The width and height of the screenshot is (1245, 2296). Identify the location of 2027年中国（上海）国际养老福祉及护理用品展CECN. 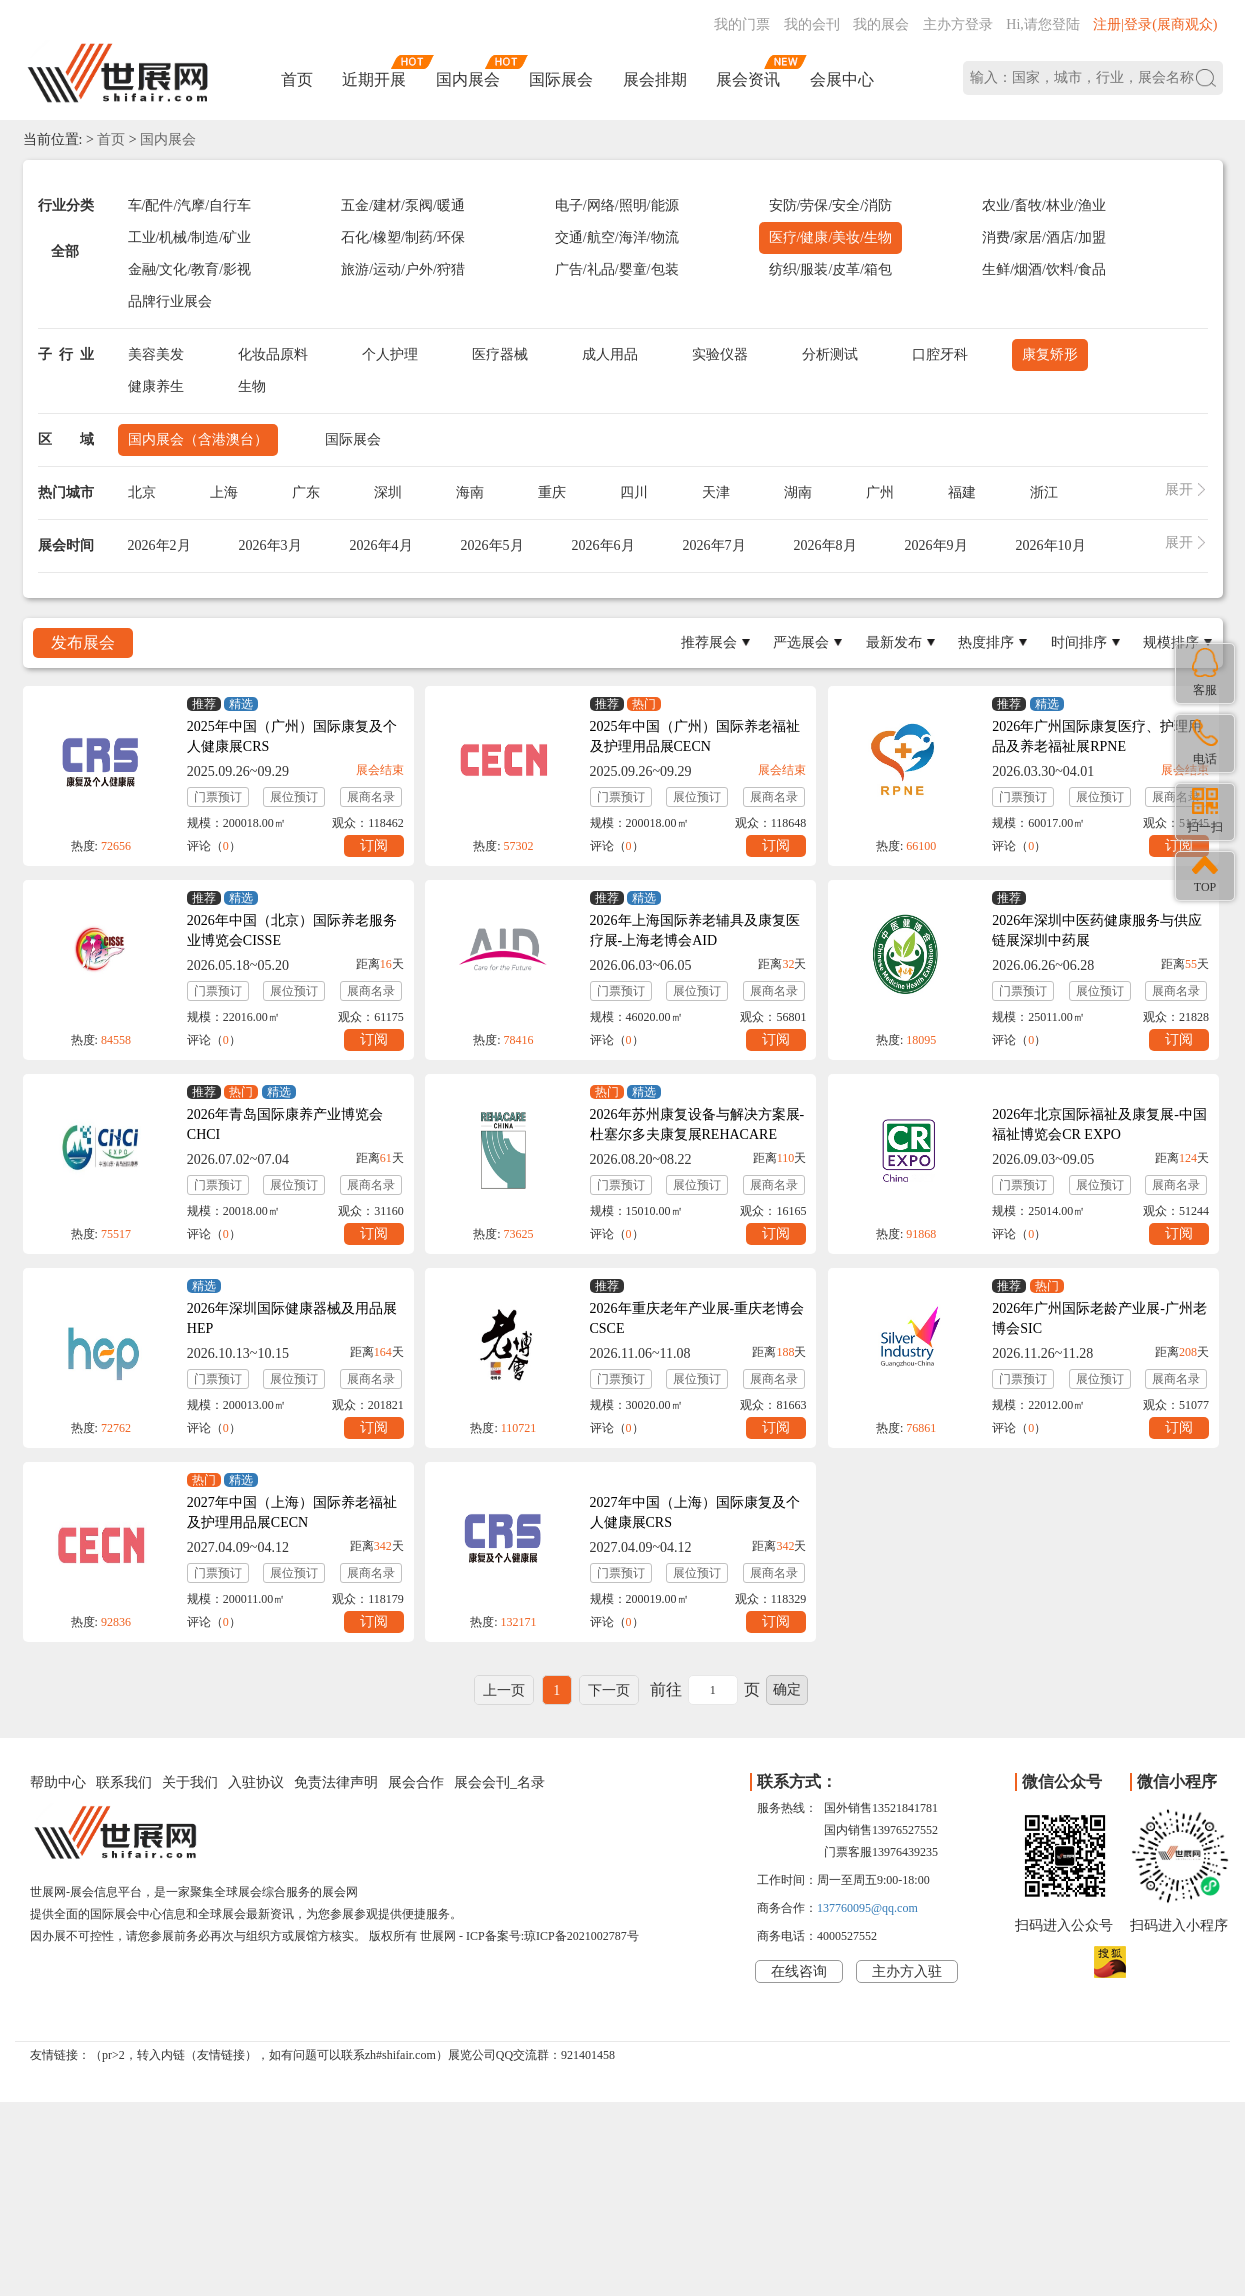
(292, 1512).